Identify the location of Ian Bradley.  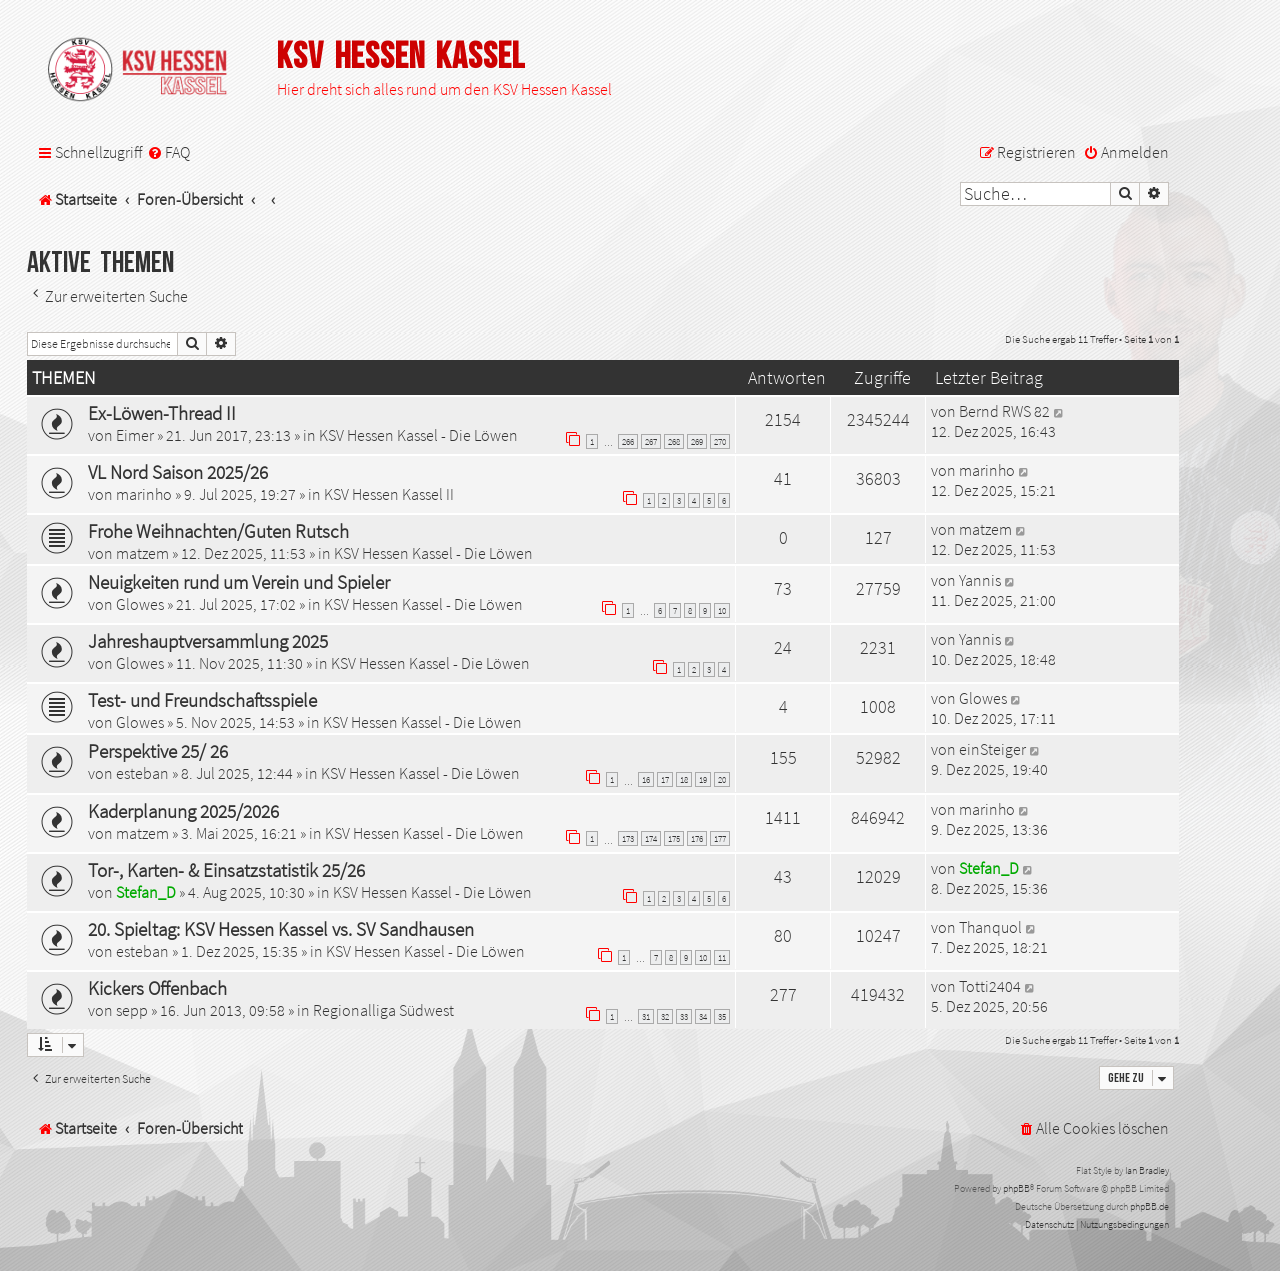
(1147, 1170).